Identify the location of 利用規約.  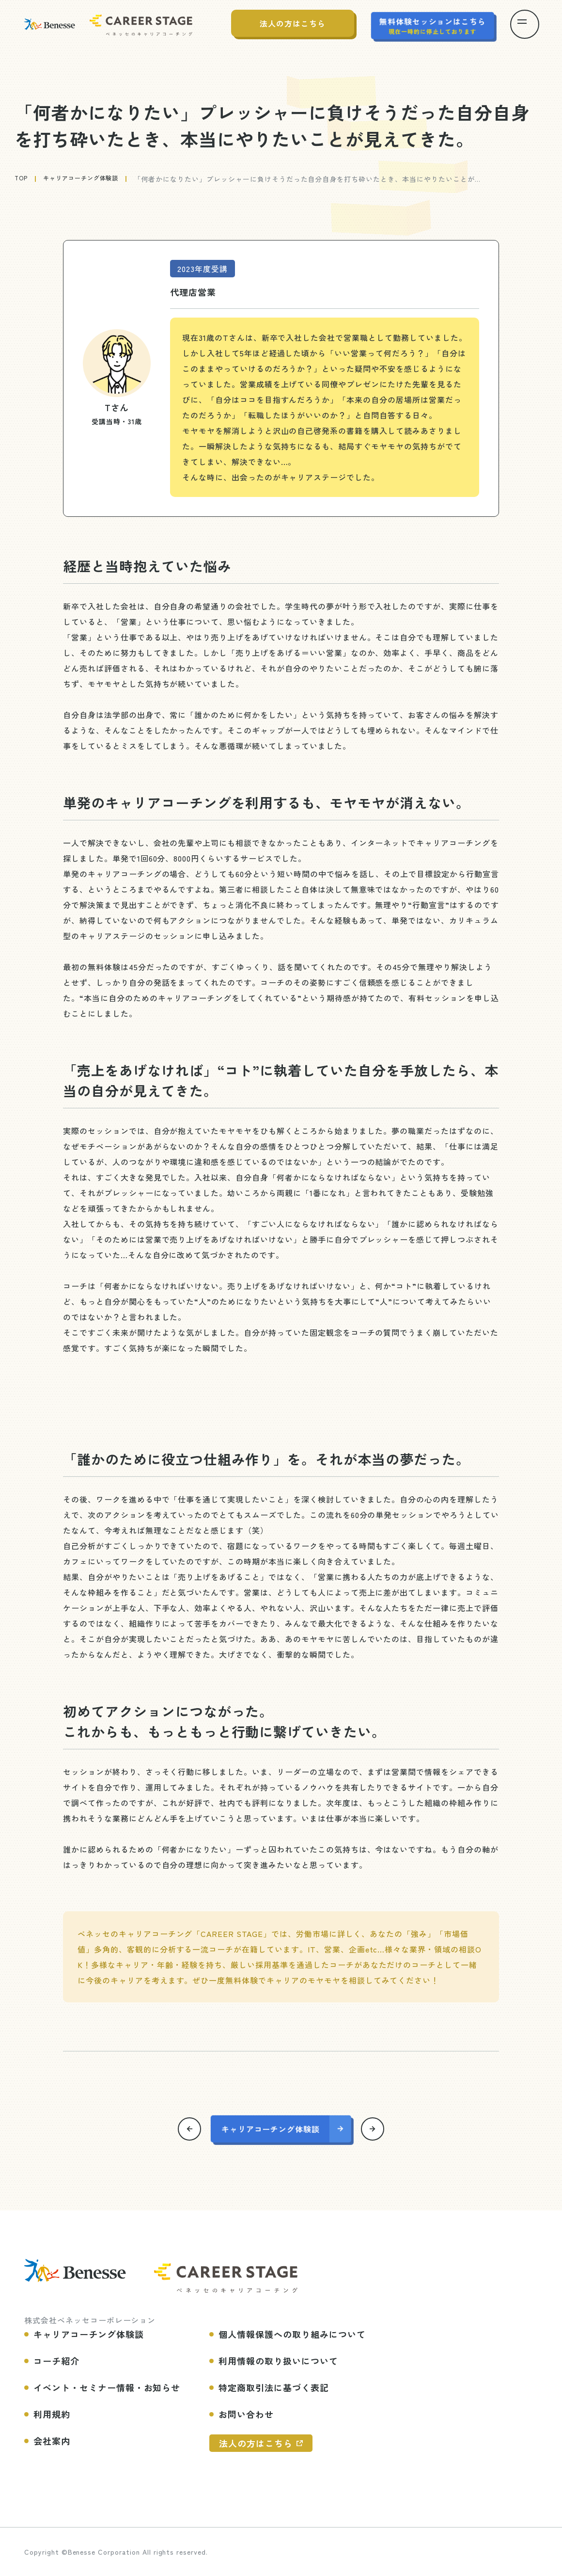
(51, 2413).